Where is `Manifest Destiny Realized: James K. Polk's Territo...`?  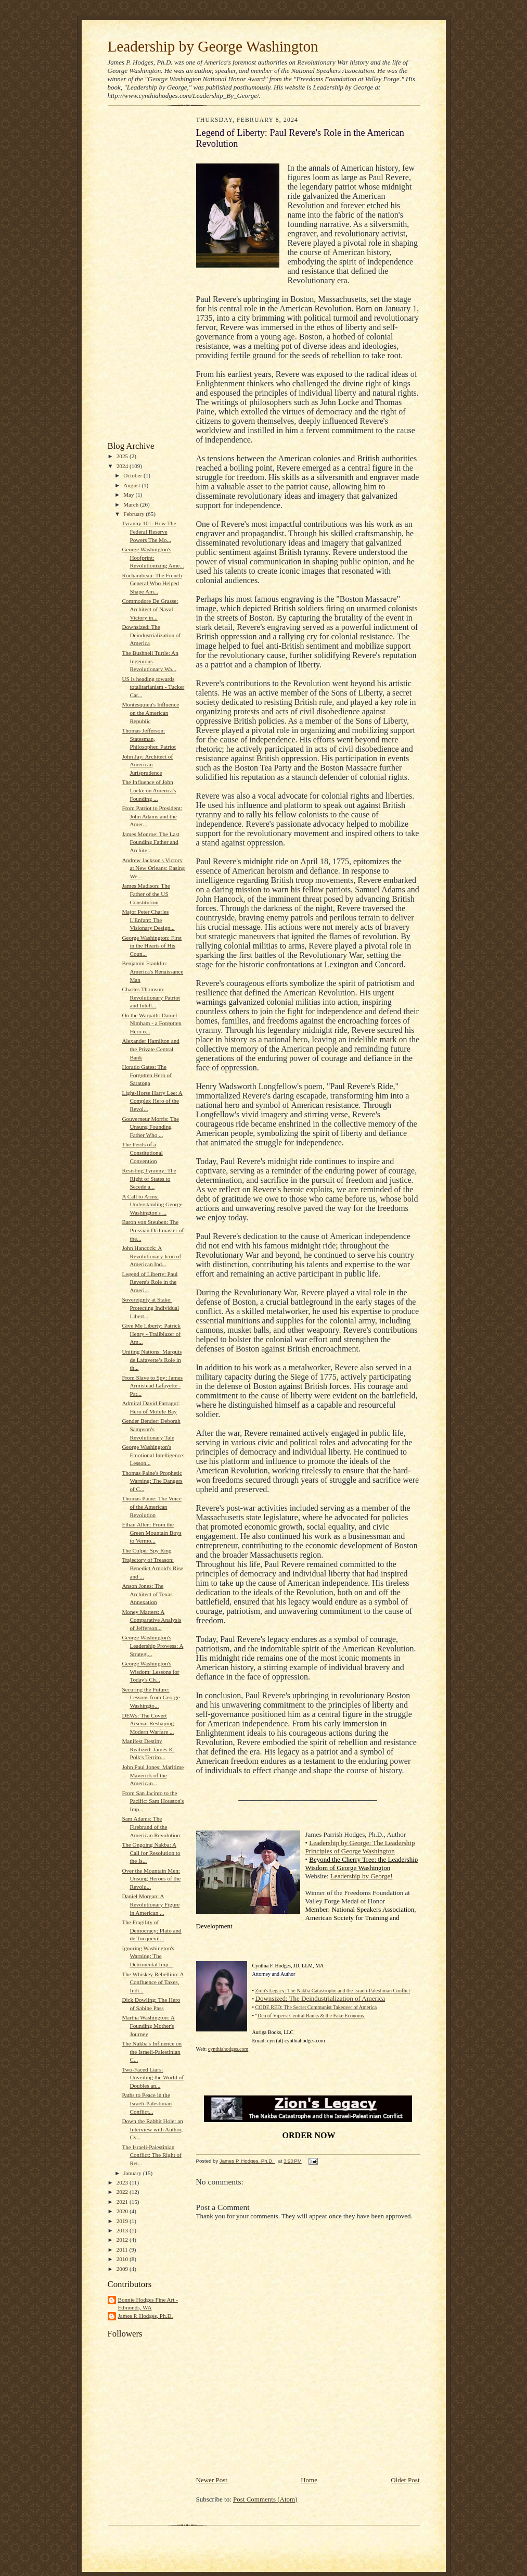 Manifest Destiny Realized: James K. Polk's Territo... is located at coordinates (148, 1749).